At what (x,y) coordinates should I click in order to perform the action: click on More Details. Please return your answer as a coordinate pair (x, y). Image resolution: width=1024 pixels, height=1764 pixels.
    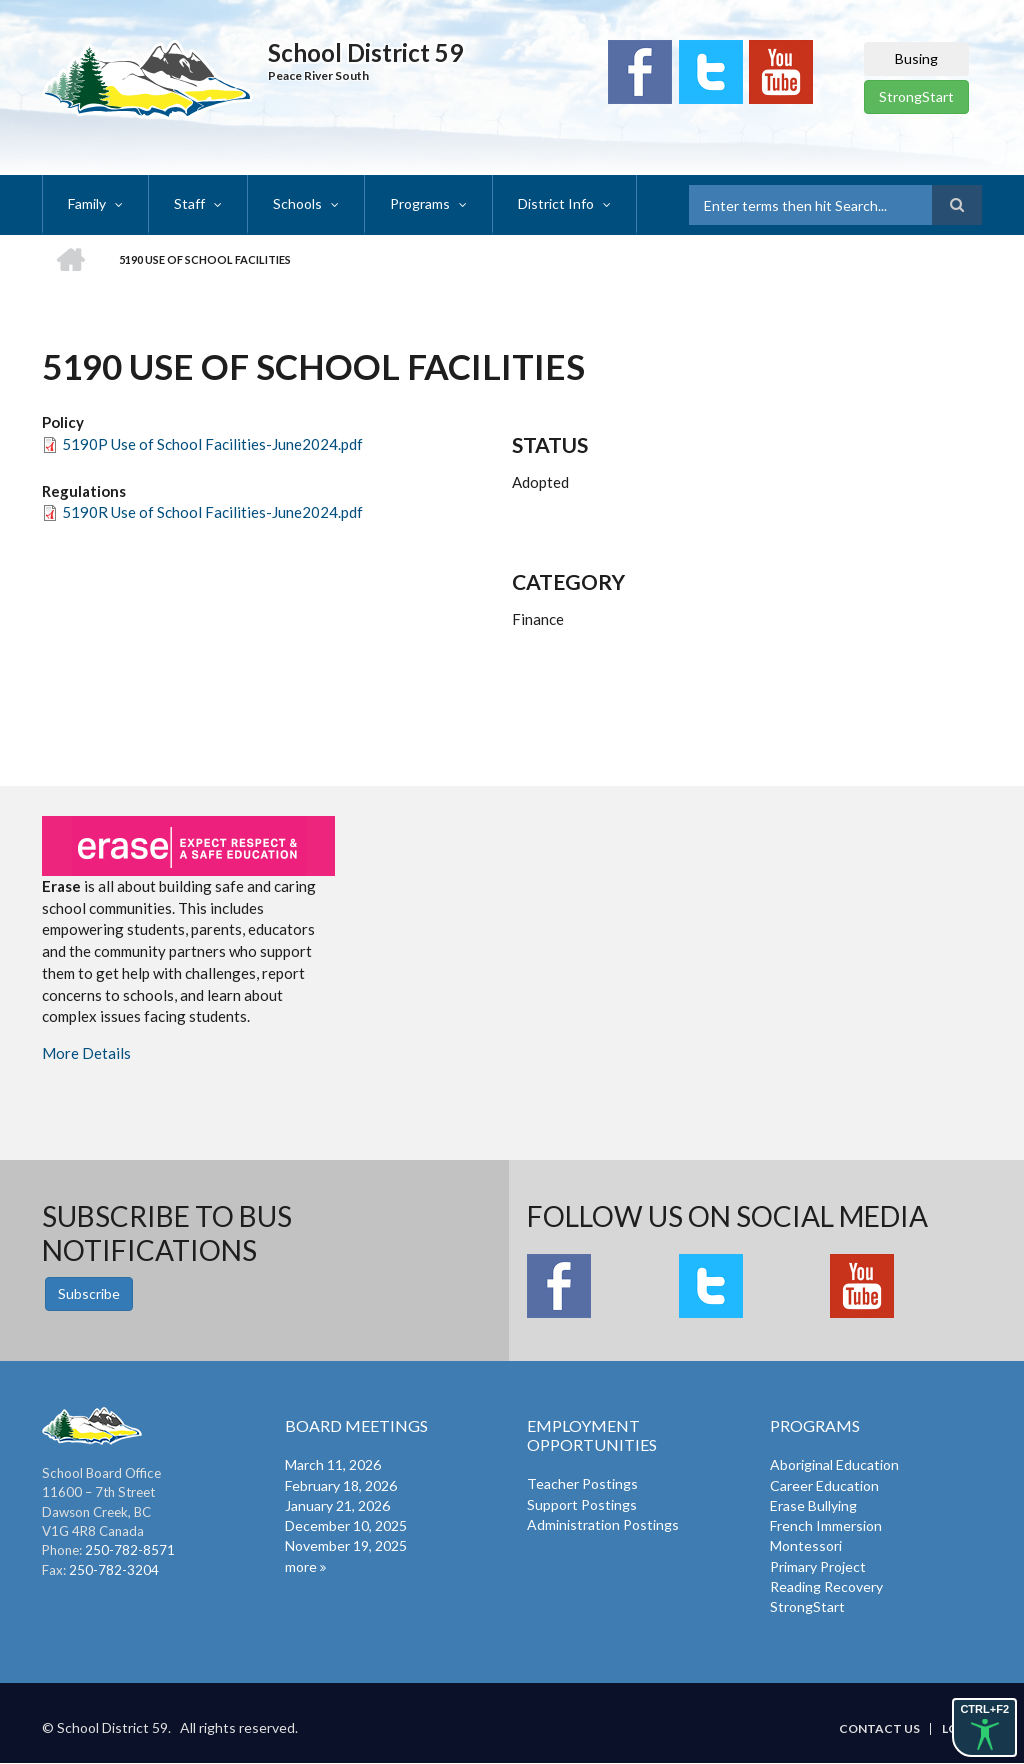
    Looking at the image, I should click on (86, 1053).